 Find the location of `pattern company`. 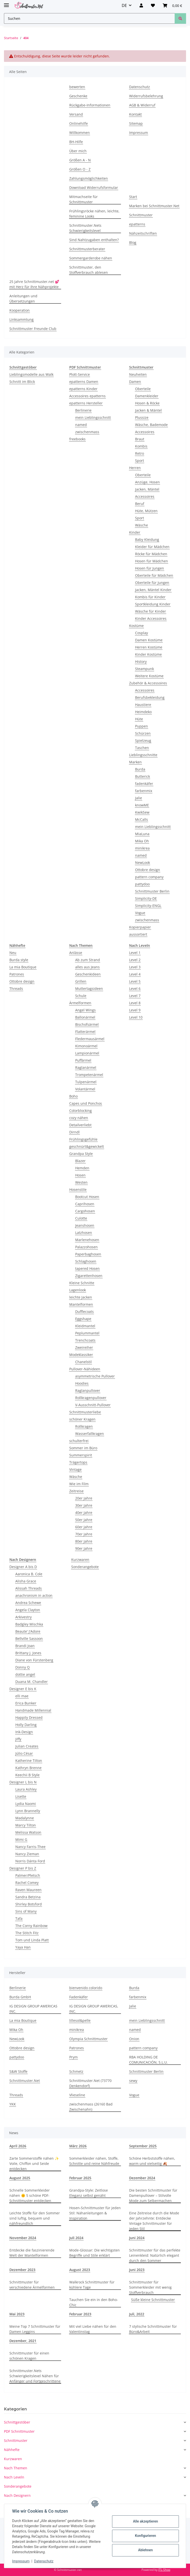

pattern company is located at coordinates (149, 877).